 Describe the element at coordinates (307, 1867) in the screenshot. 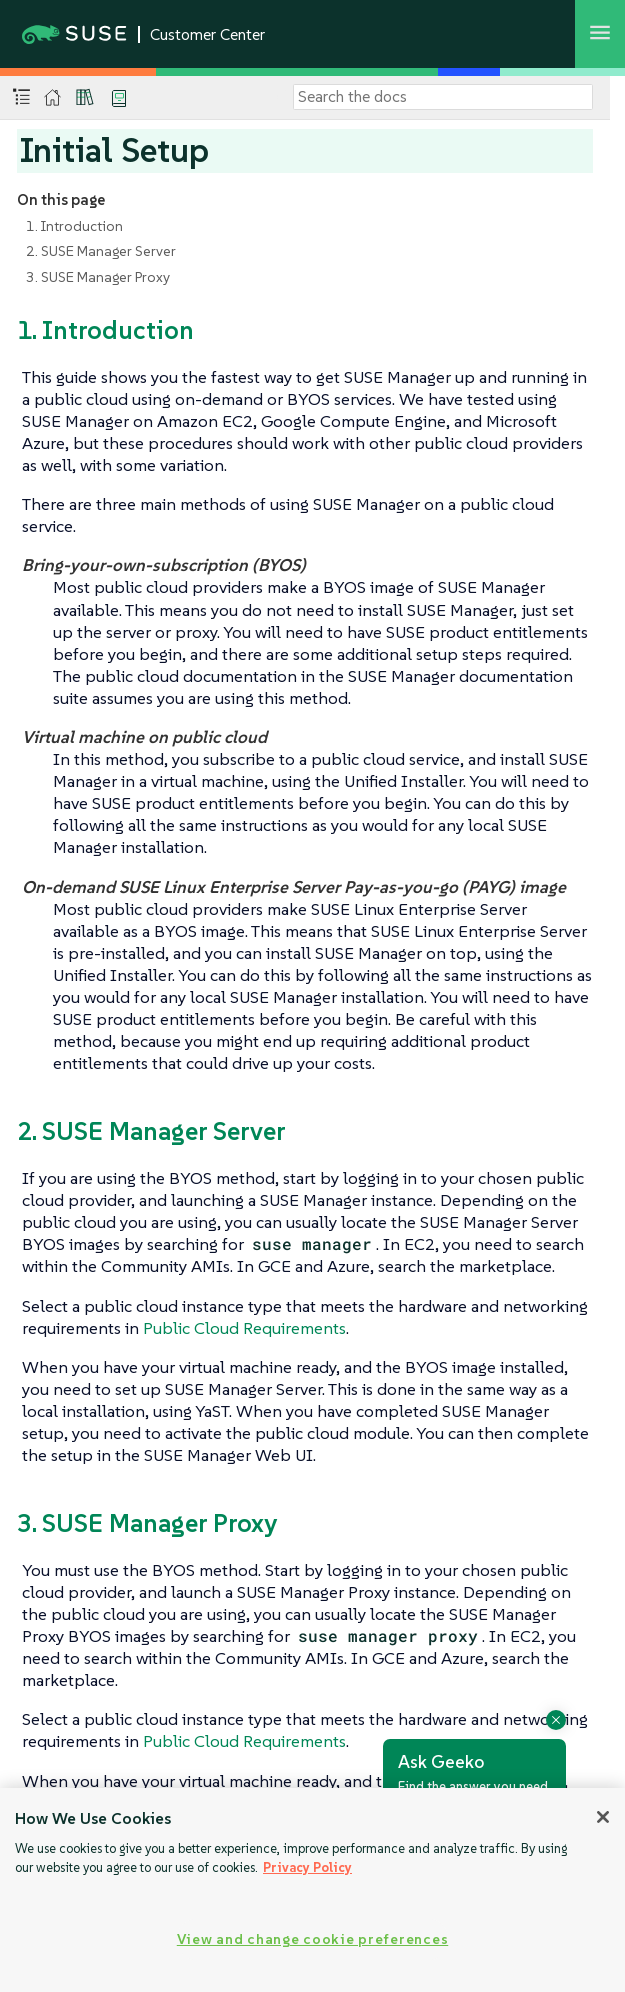

I see `Privacy Policy [Privacy Policy, opens in a new tab]` at that location.